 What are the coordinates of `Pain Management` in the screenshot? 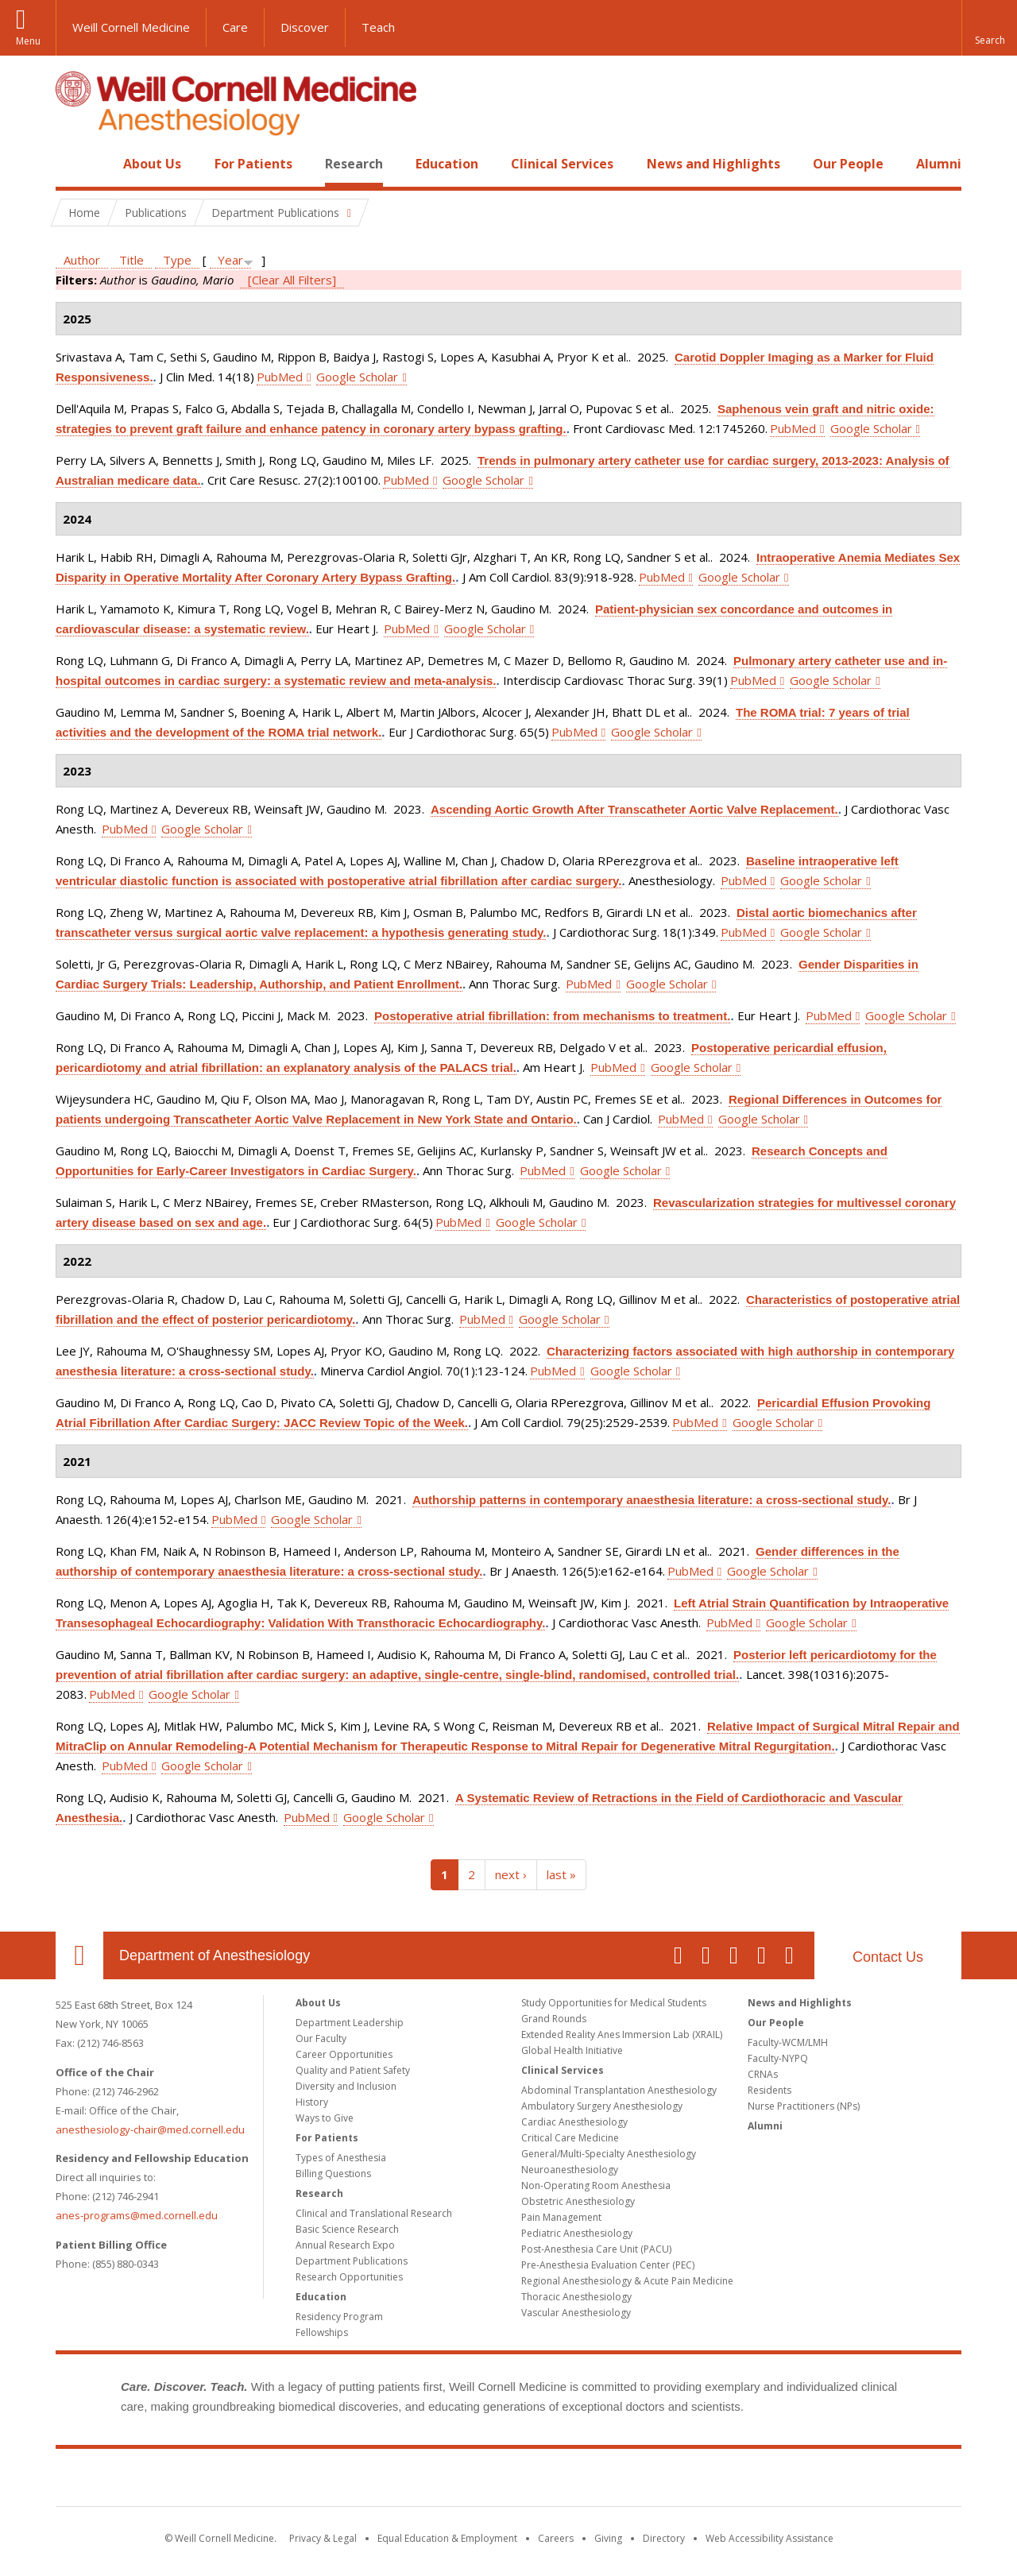 It's located at (561, 2217).